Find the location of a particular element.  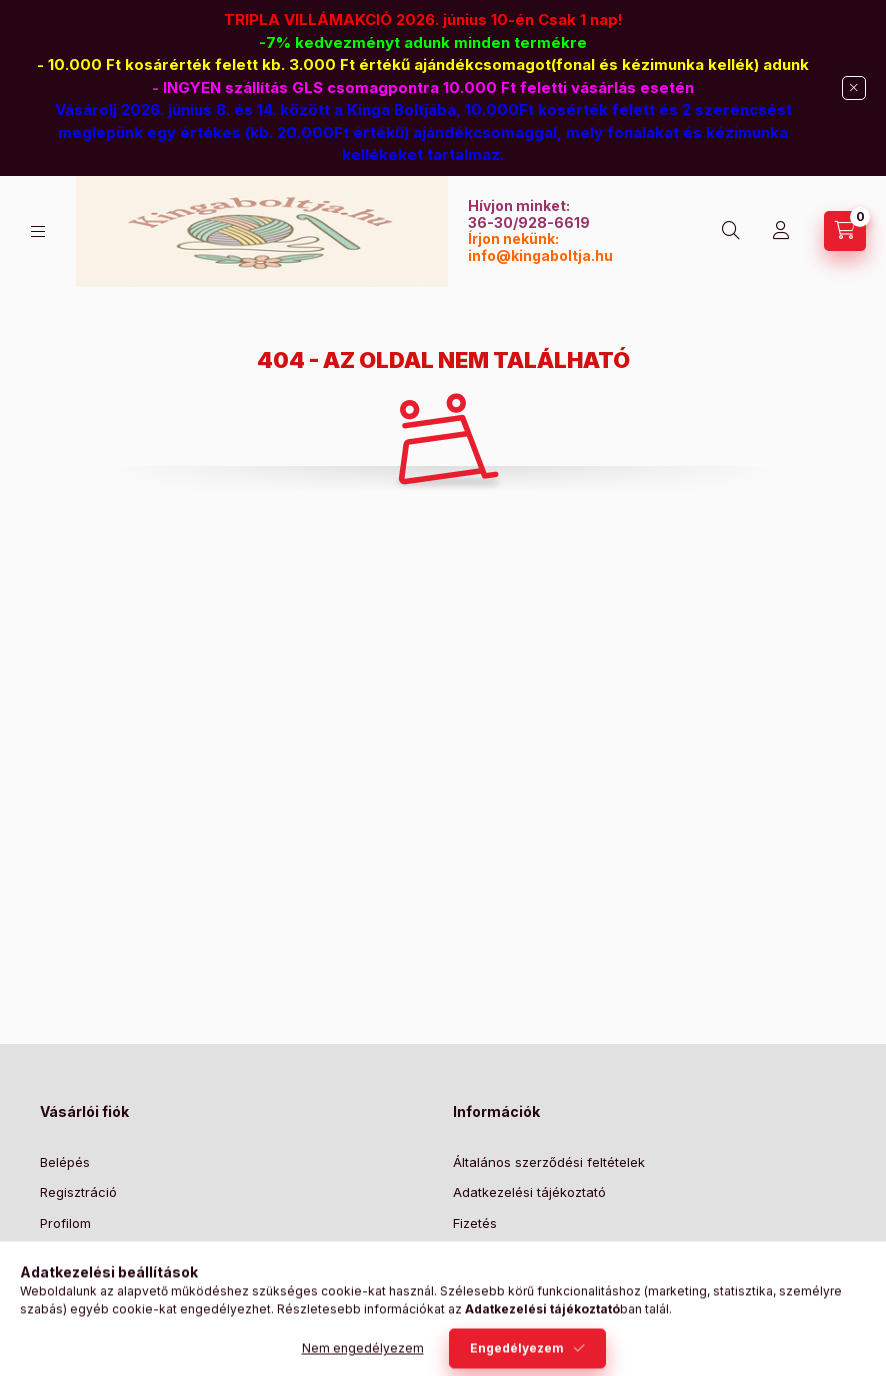

Belépés is located at coordinates (65, 1162).